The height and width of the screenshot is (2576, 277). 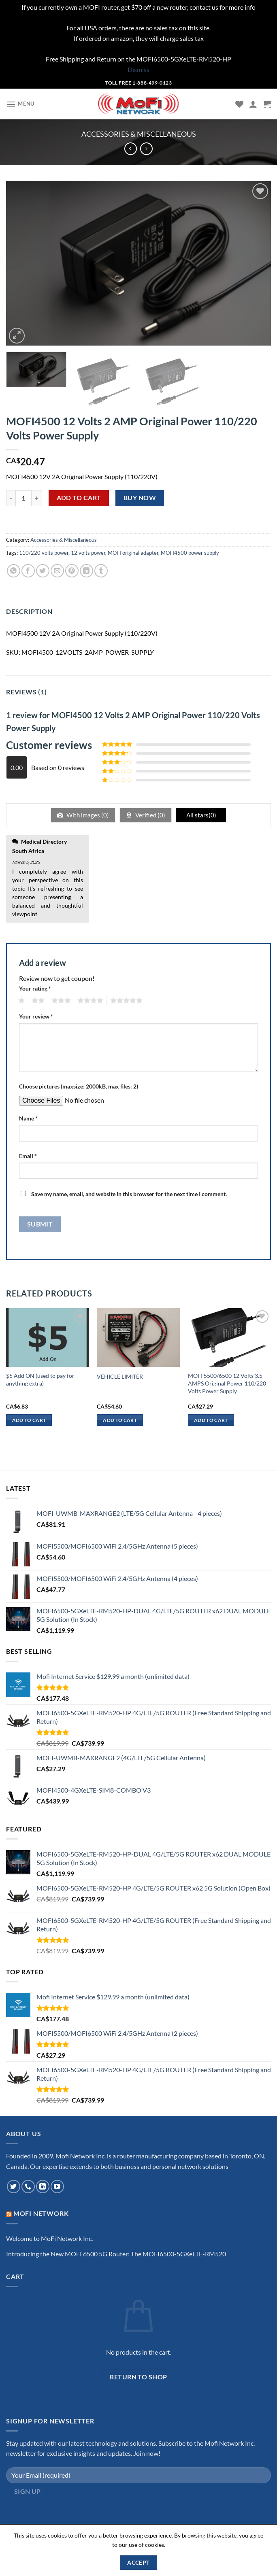 I want to click on [Share on Facebook], so click(x=28, y=570).